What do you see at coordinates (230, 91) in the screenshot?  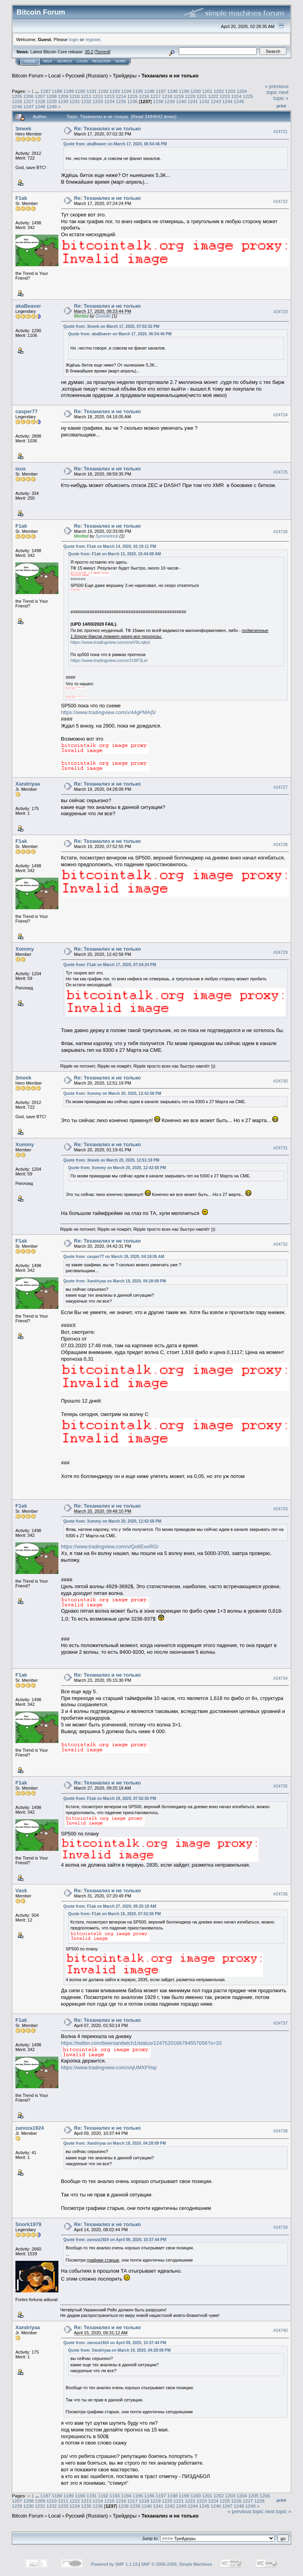 I see `1203` at bounding box center [230, 91].